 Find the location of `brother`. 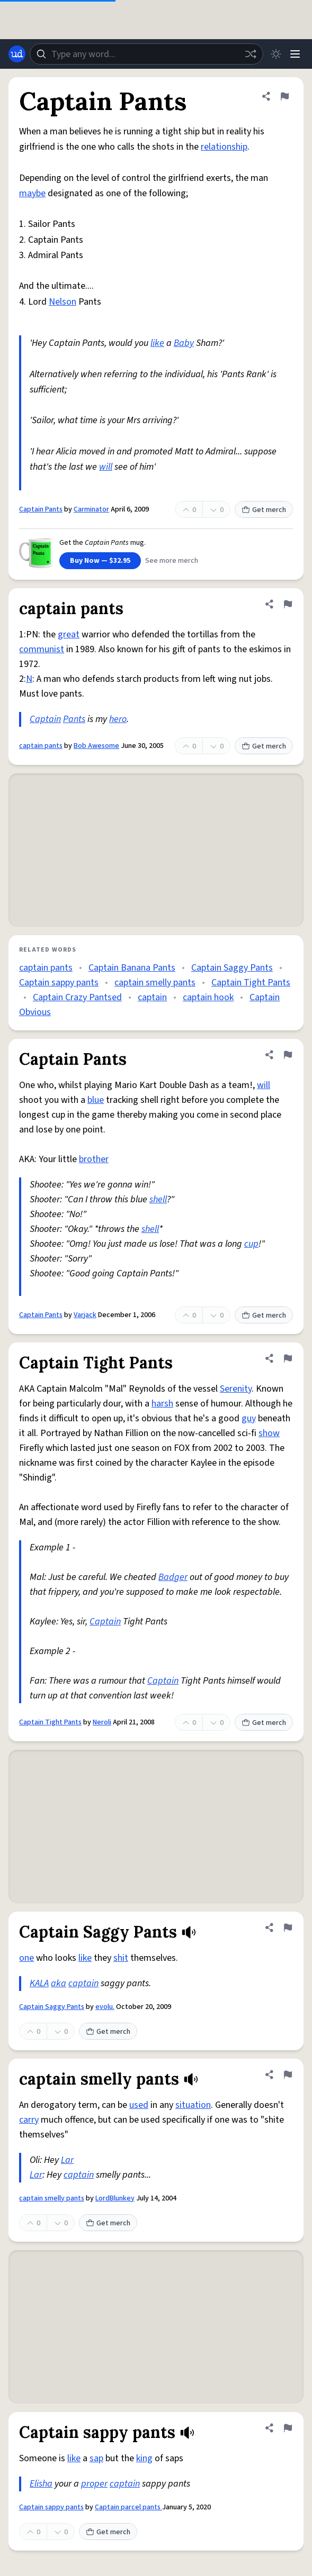

brother is located at coordinates (94, 1159).